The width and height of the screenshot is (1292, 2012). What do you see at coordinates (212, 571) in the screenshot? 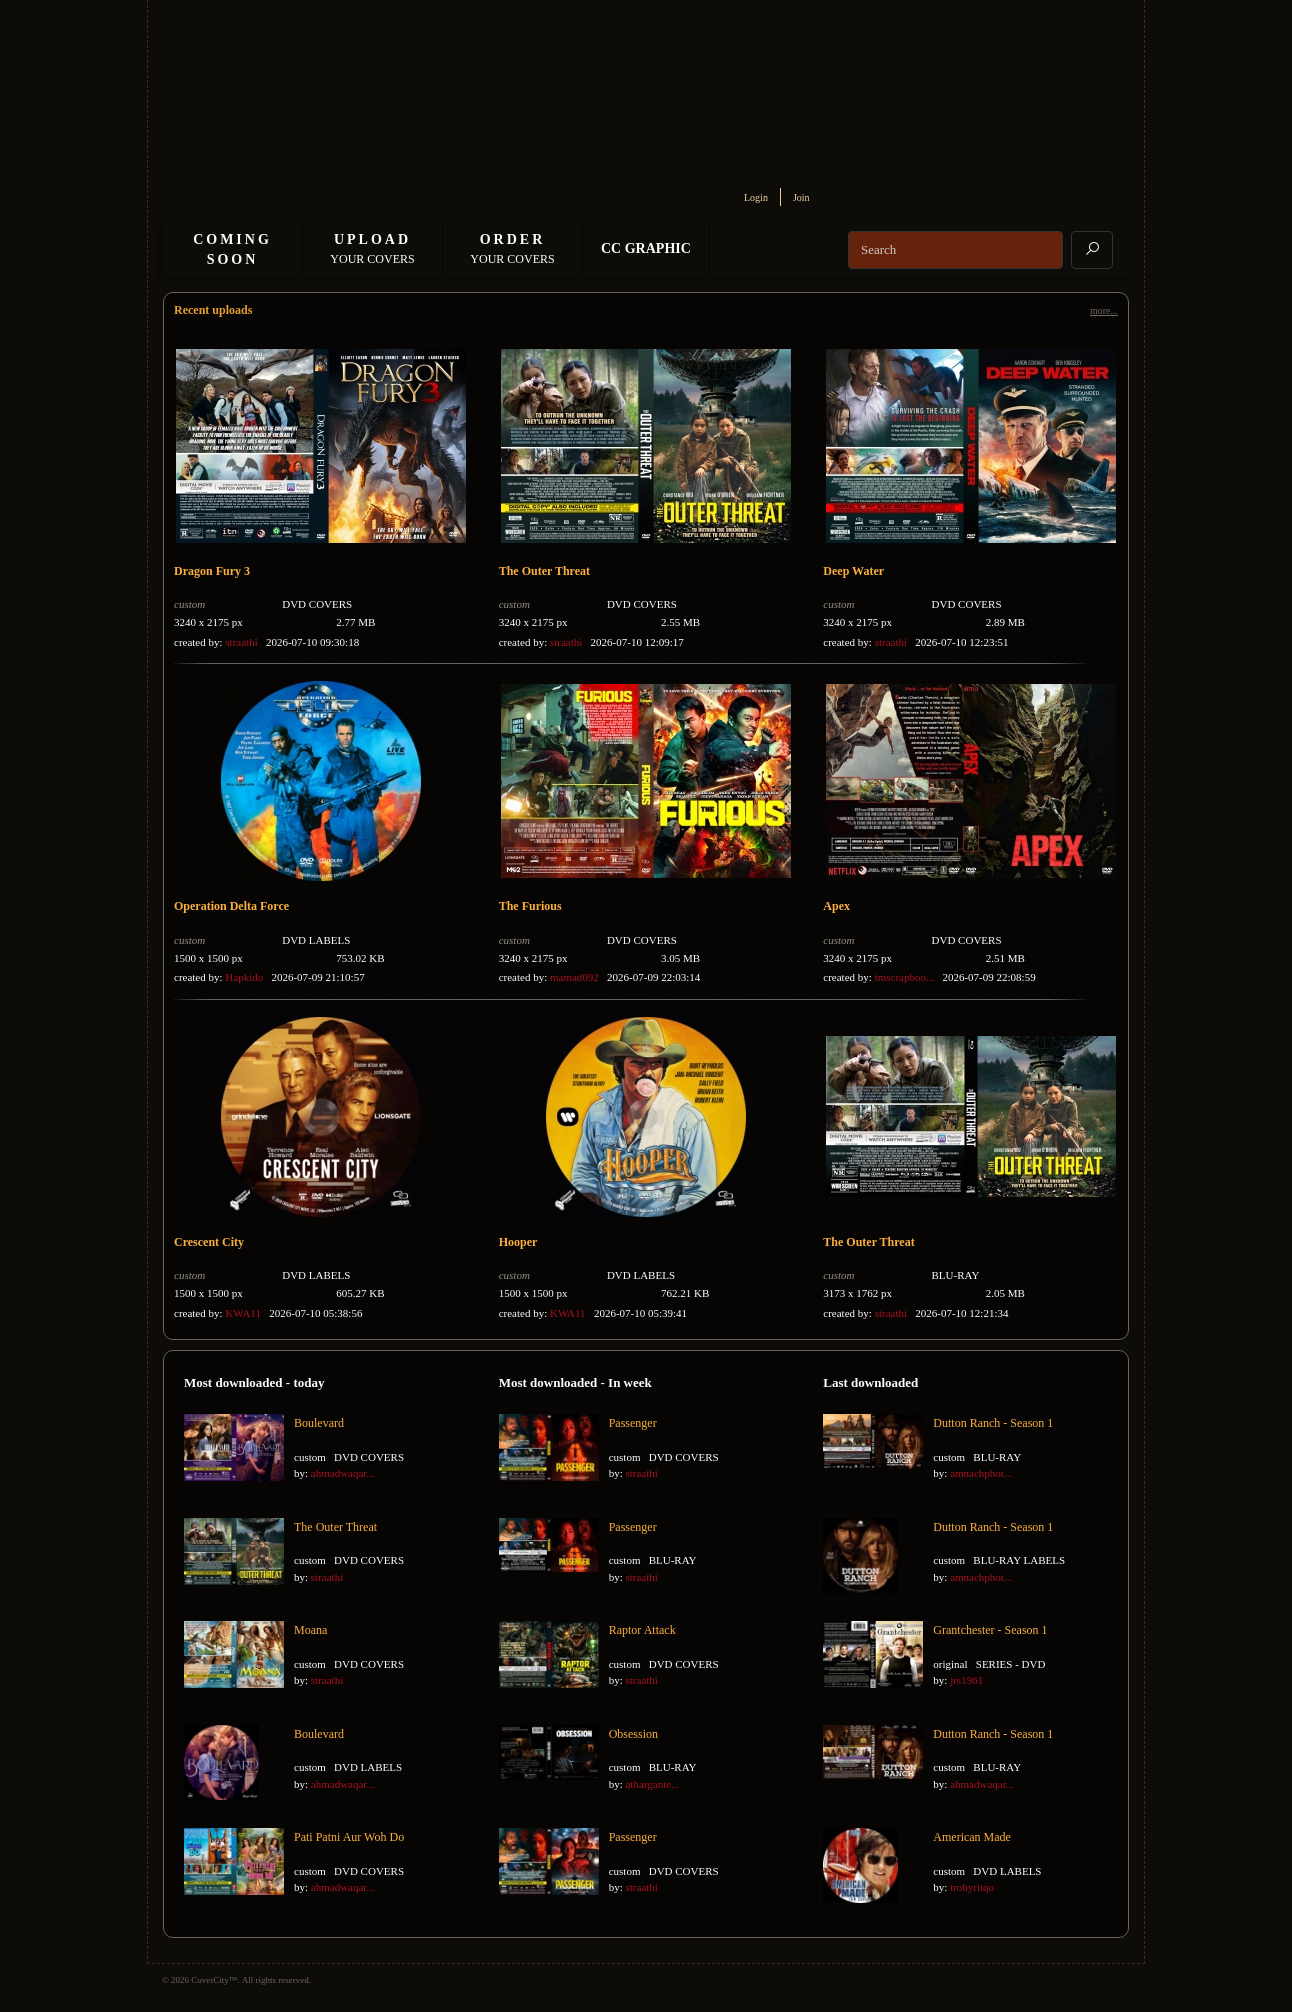
I see `Dragon Fury 3` at bounding box center [212, 571].